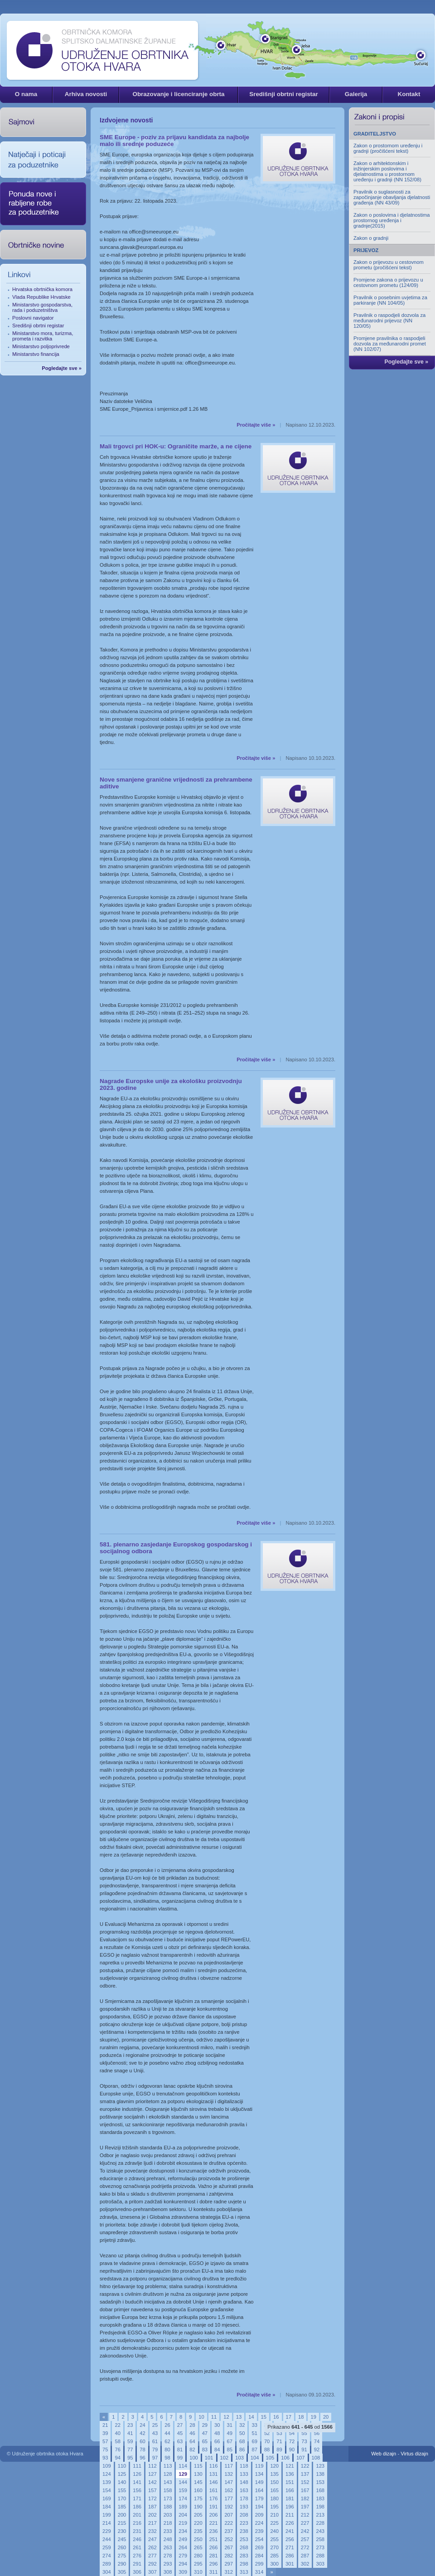 This screenshot has height=2576, width=435. I want to click on 138, so click(320, 2474).